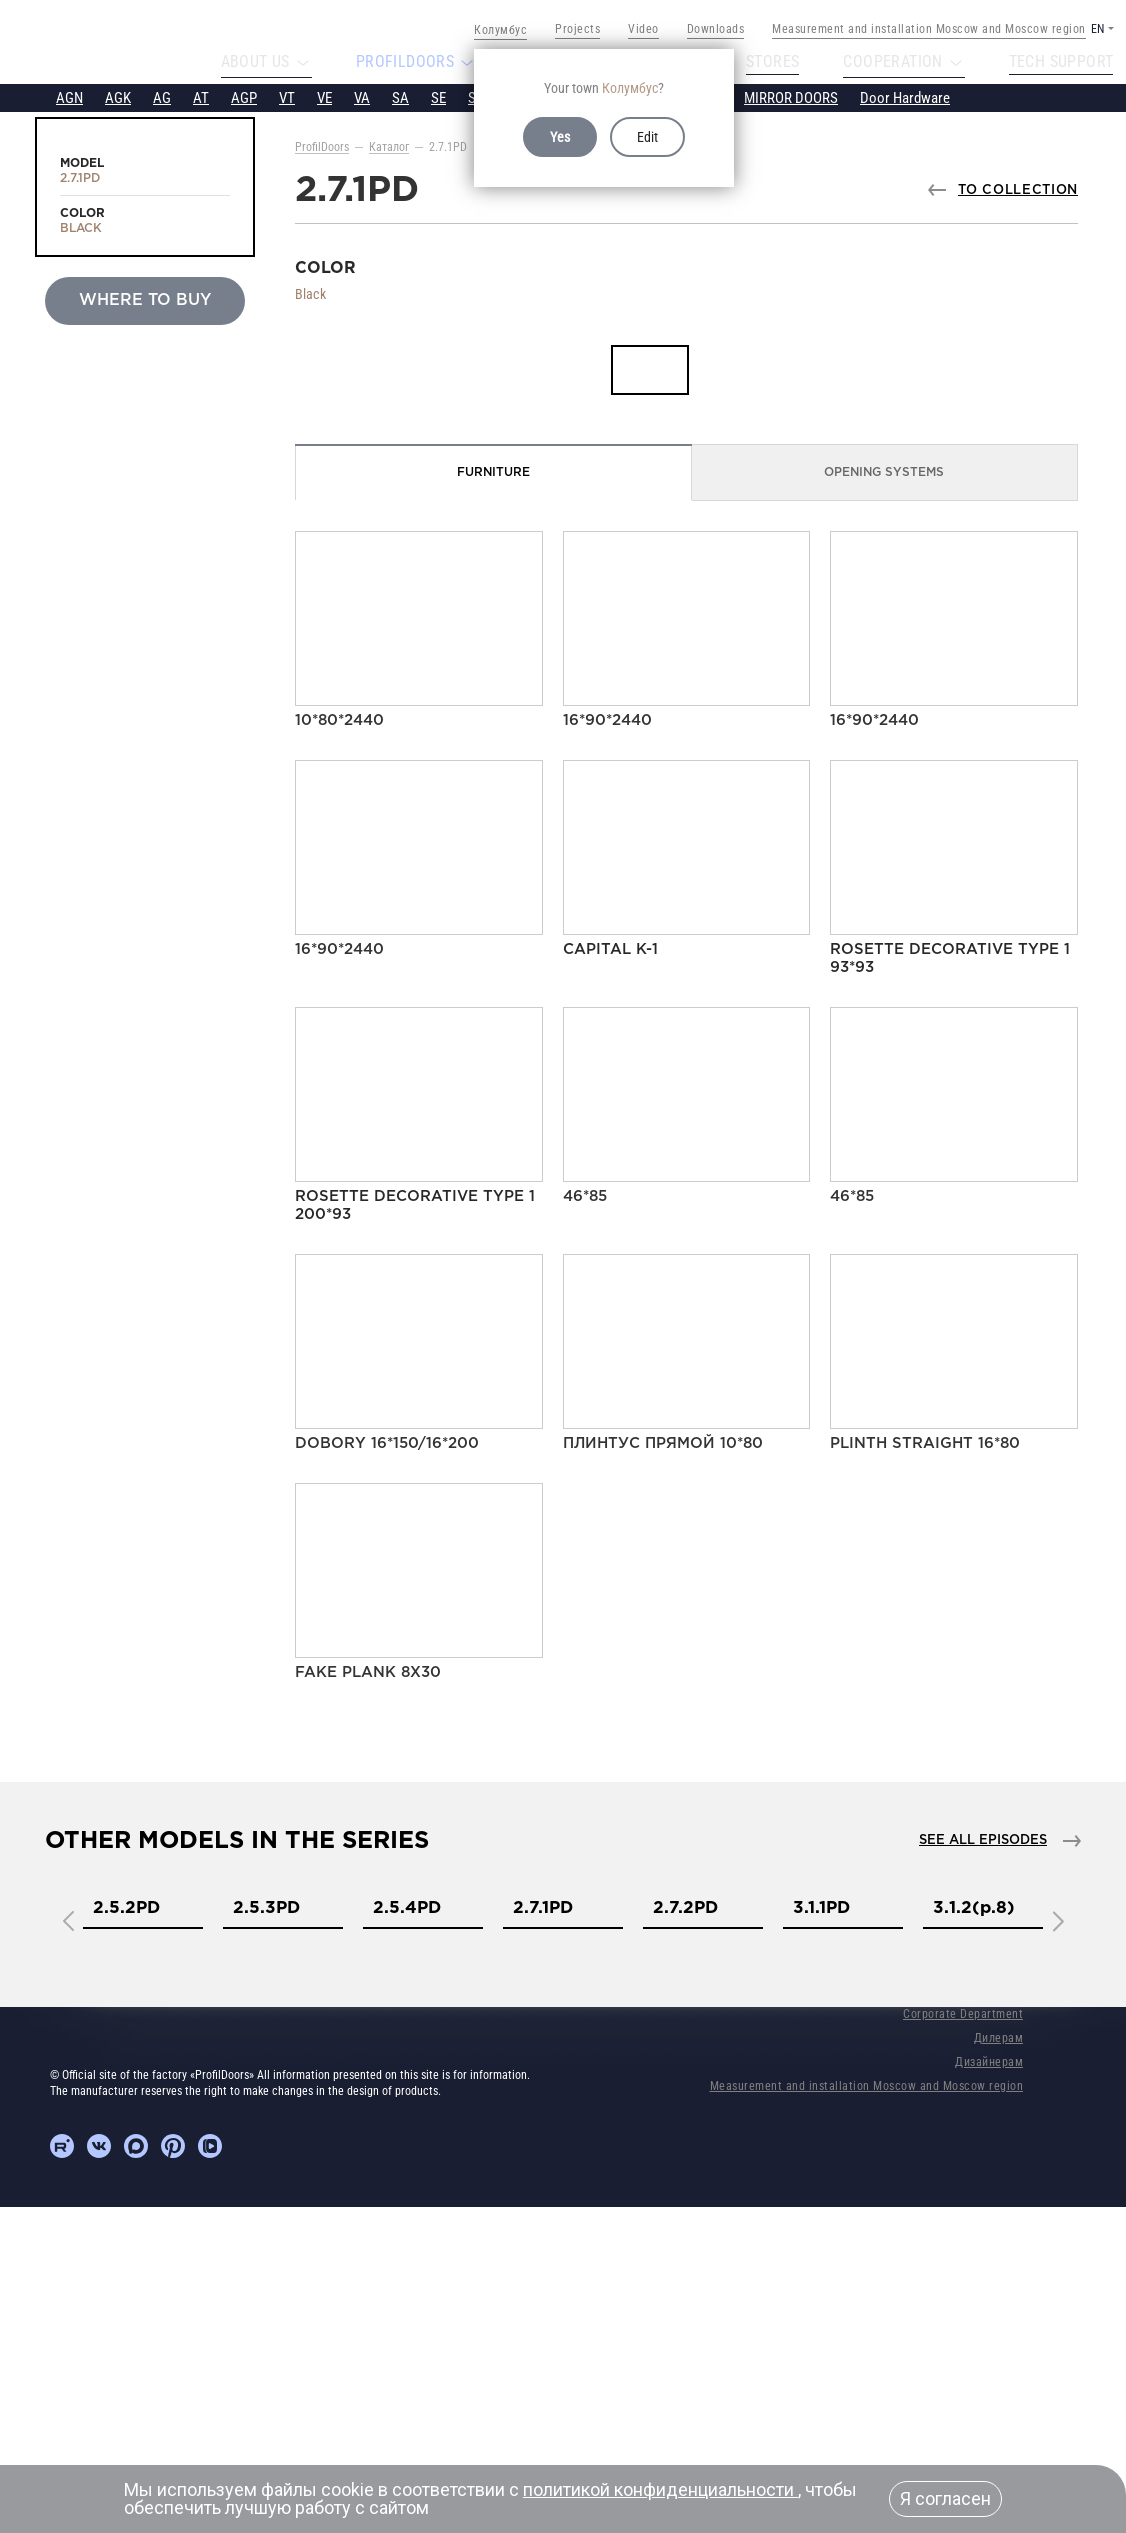 The image size is (1126, 2533). What do you see at coordinates (324, 97) in the screenshot?
I see `VE` at bounding box center [324, 97].